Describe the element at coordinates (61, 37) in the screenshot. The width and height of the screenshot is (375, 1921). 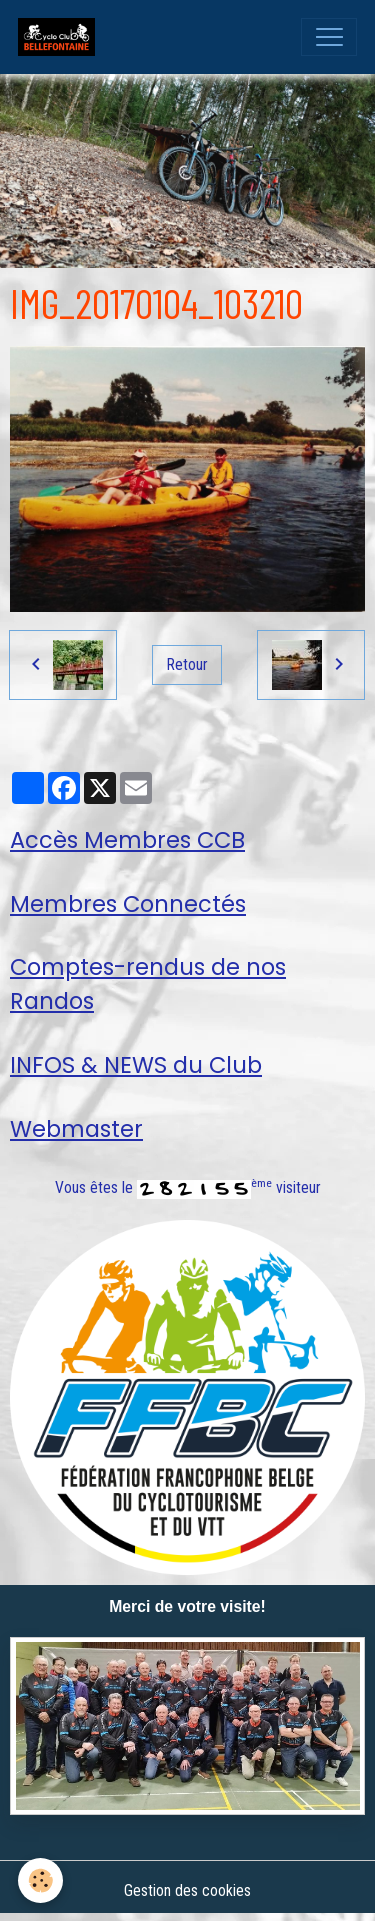
I see `[brand]` at that location.